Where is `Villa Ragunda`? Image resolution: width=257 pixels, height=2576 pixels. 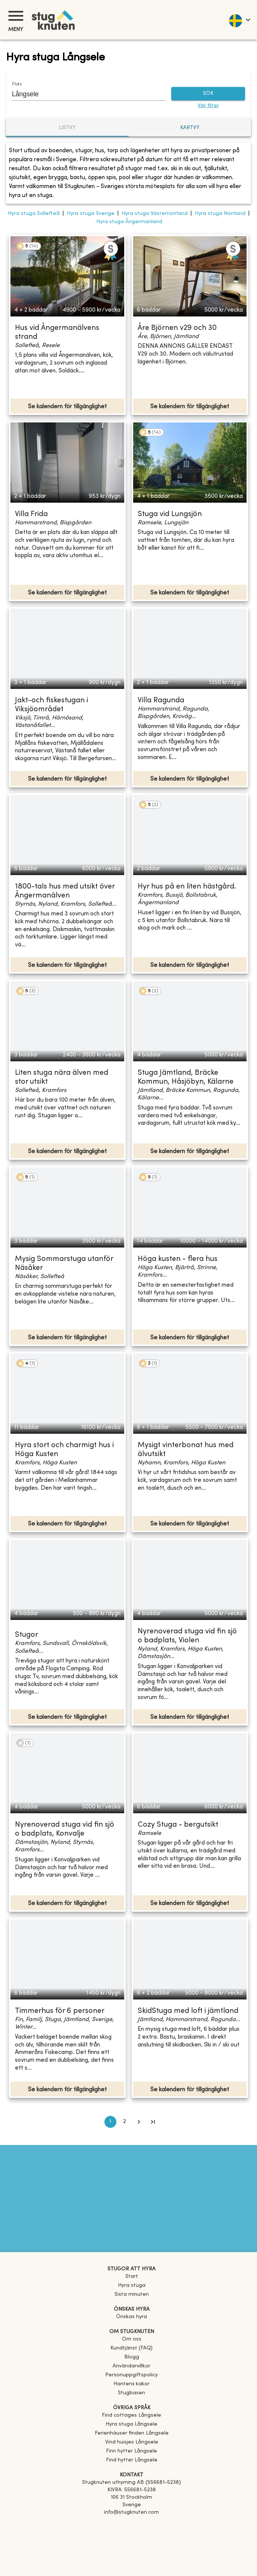
Villa Ragunda is located at coordinates (161, 700).